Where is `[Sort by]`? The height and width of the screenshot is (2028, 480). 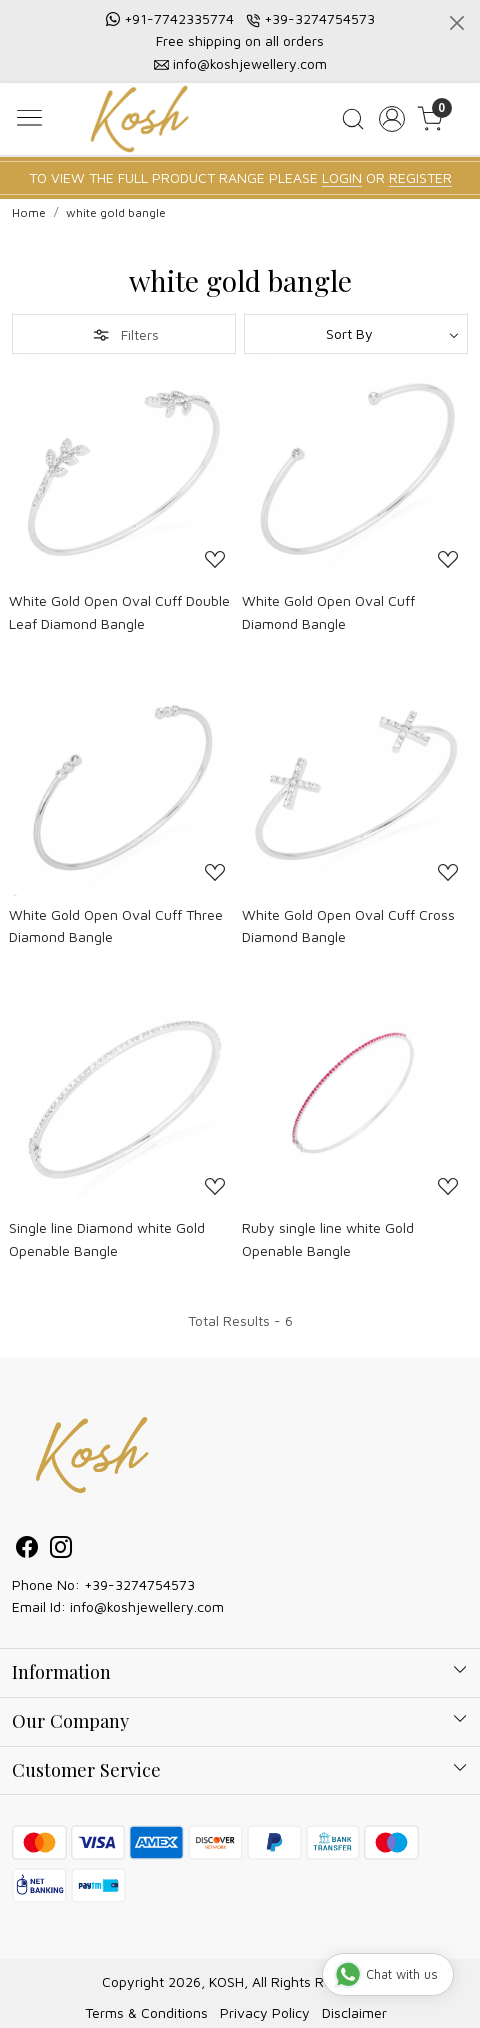 [Sort by] is located at coordinates (356, 334).